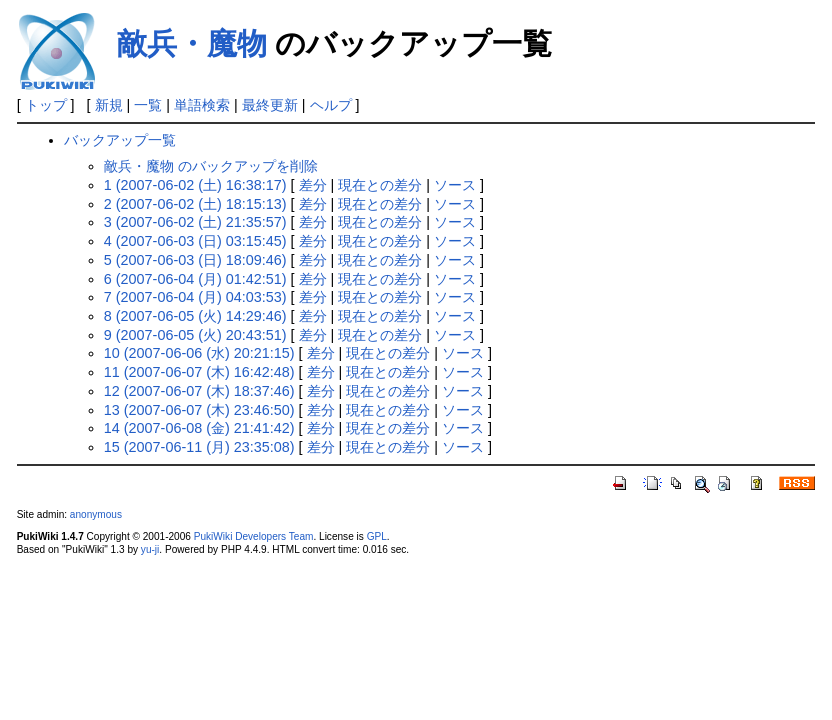  What do you see at coordinates (195, 279) in the screenshot?
I see `6 (2007-06-04 (月) 01:42:51)` at bounding box center [195, 279].